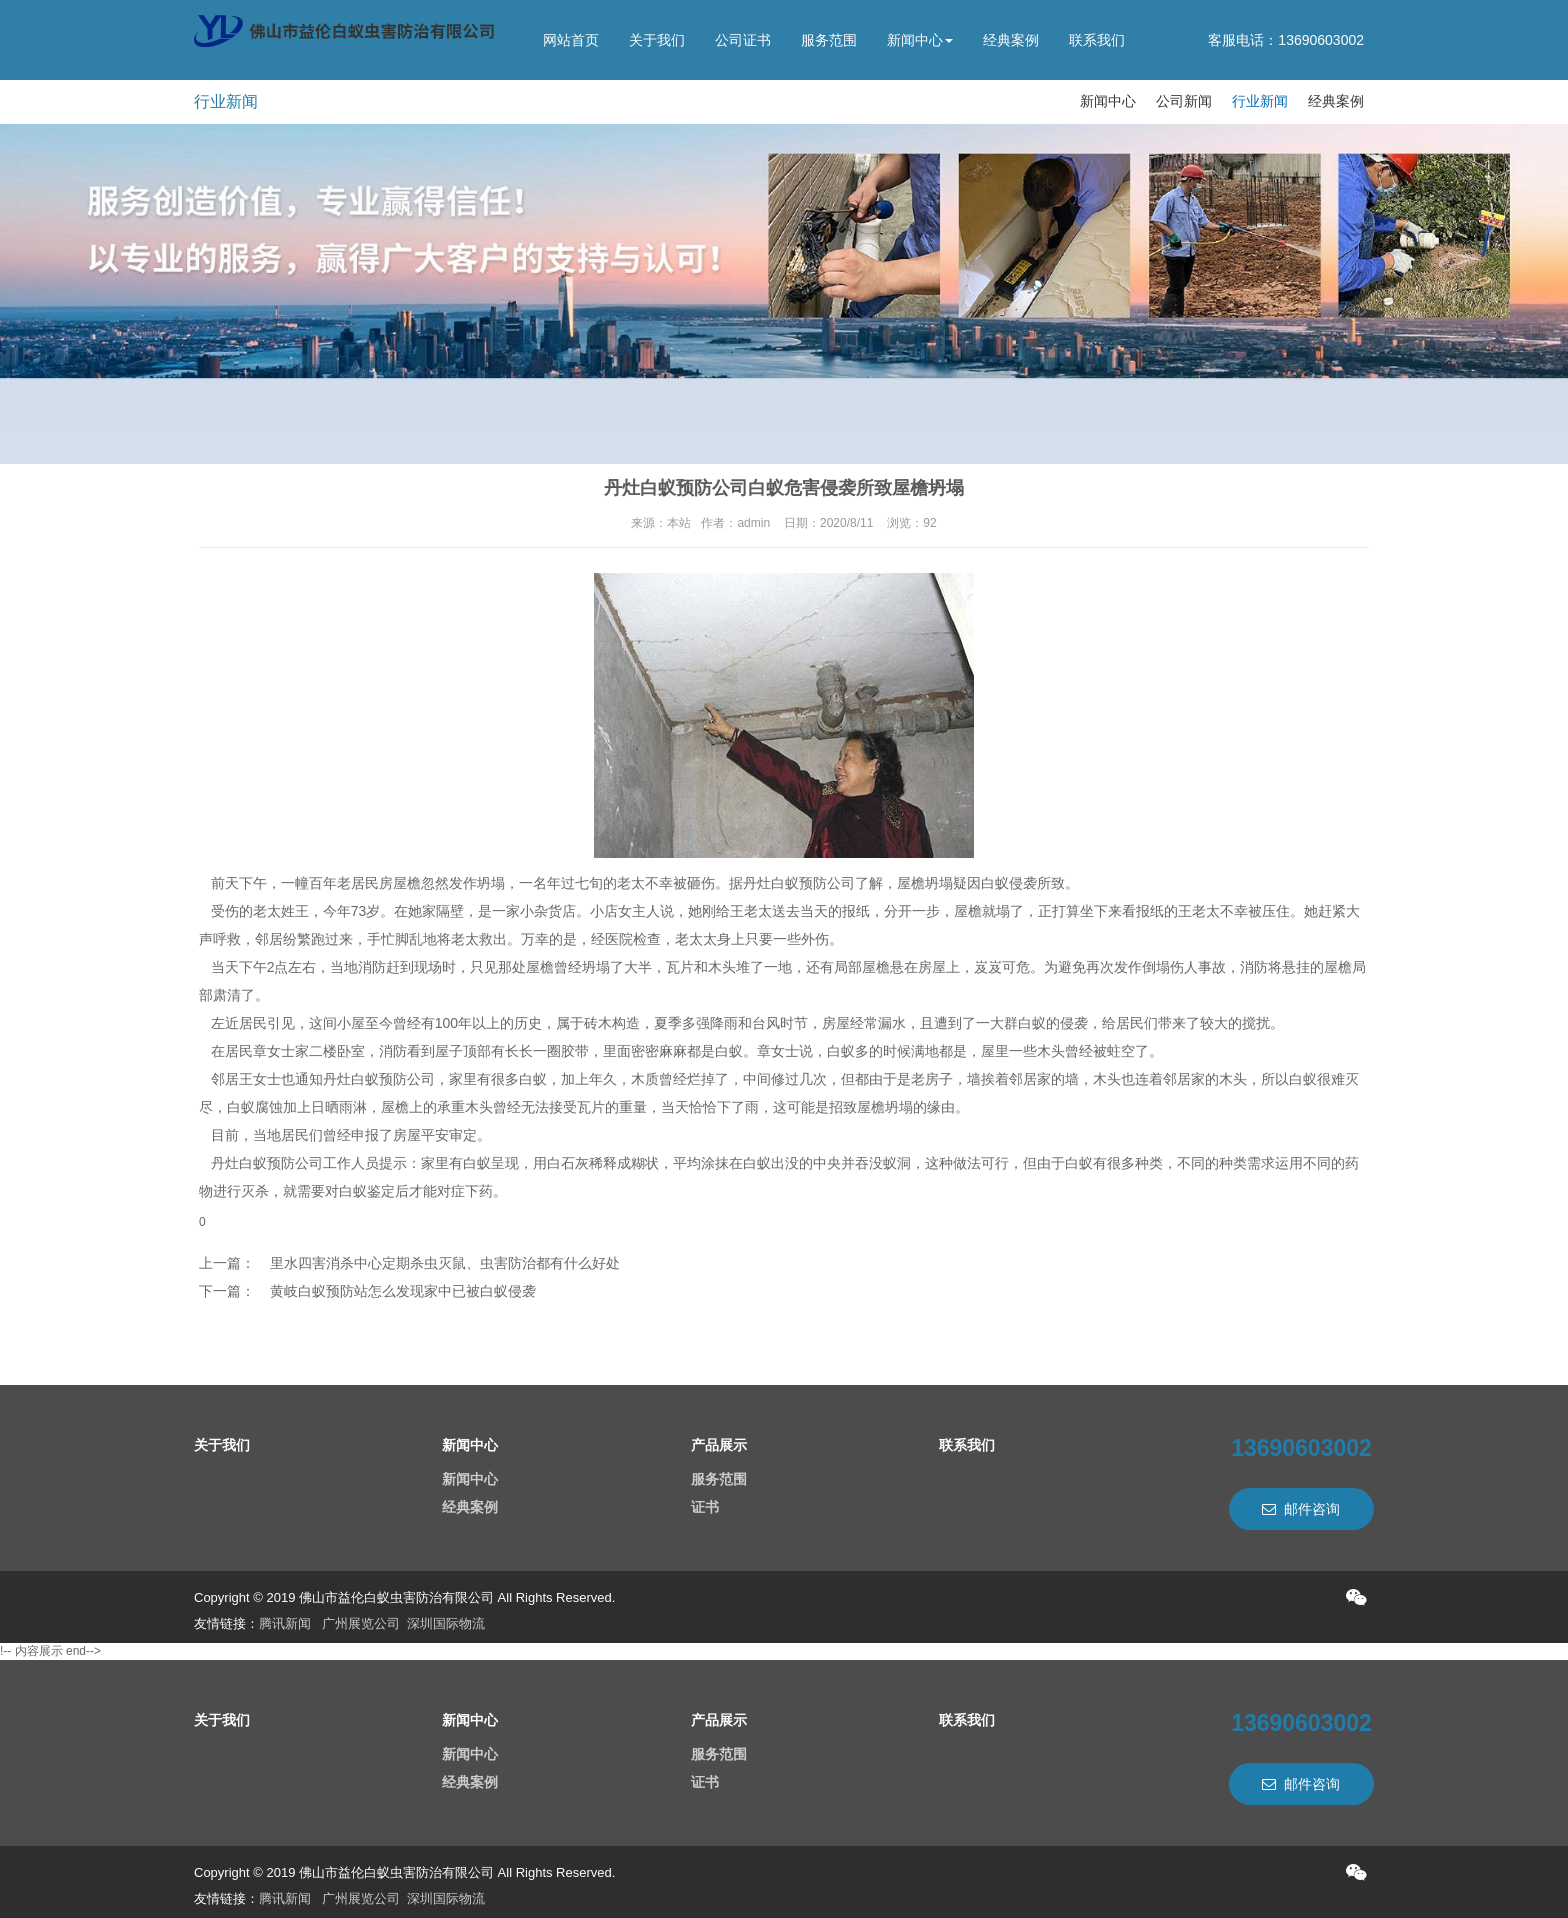 The image size is (1568, 1918). Describe the element at coordinates (878, 1023) in the screenshot. I see `经常漏水` at that location.